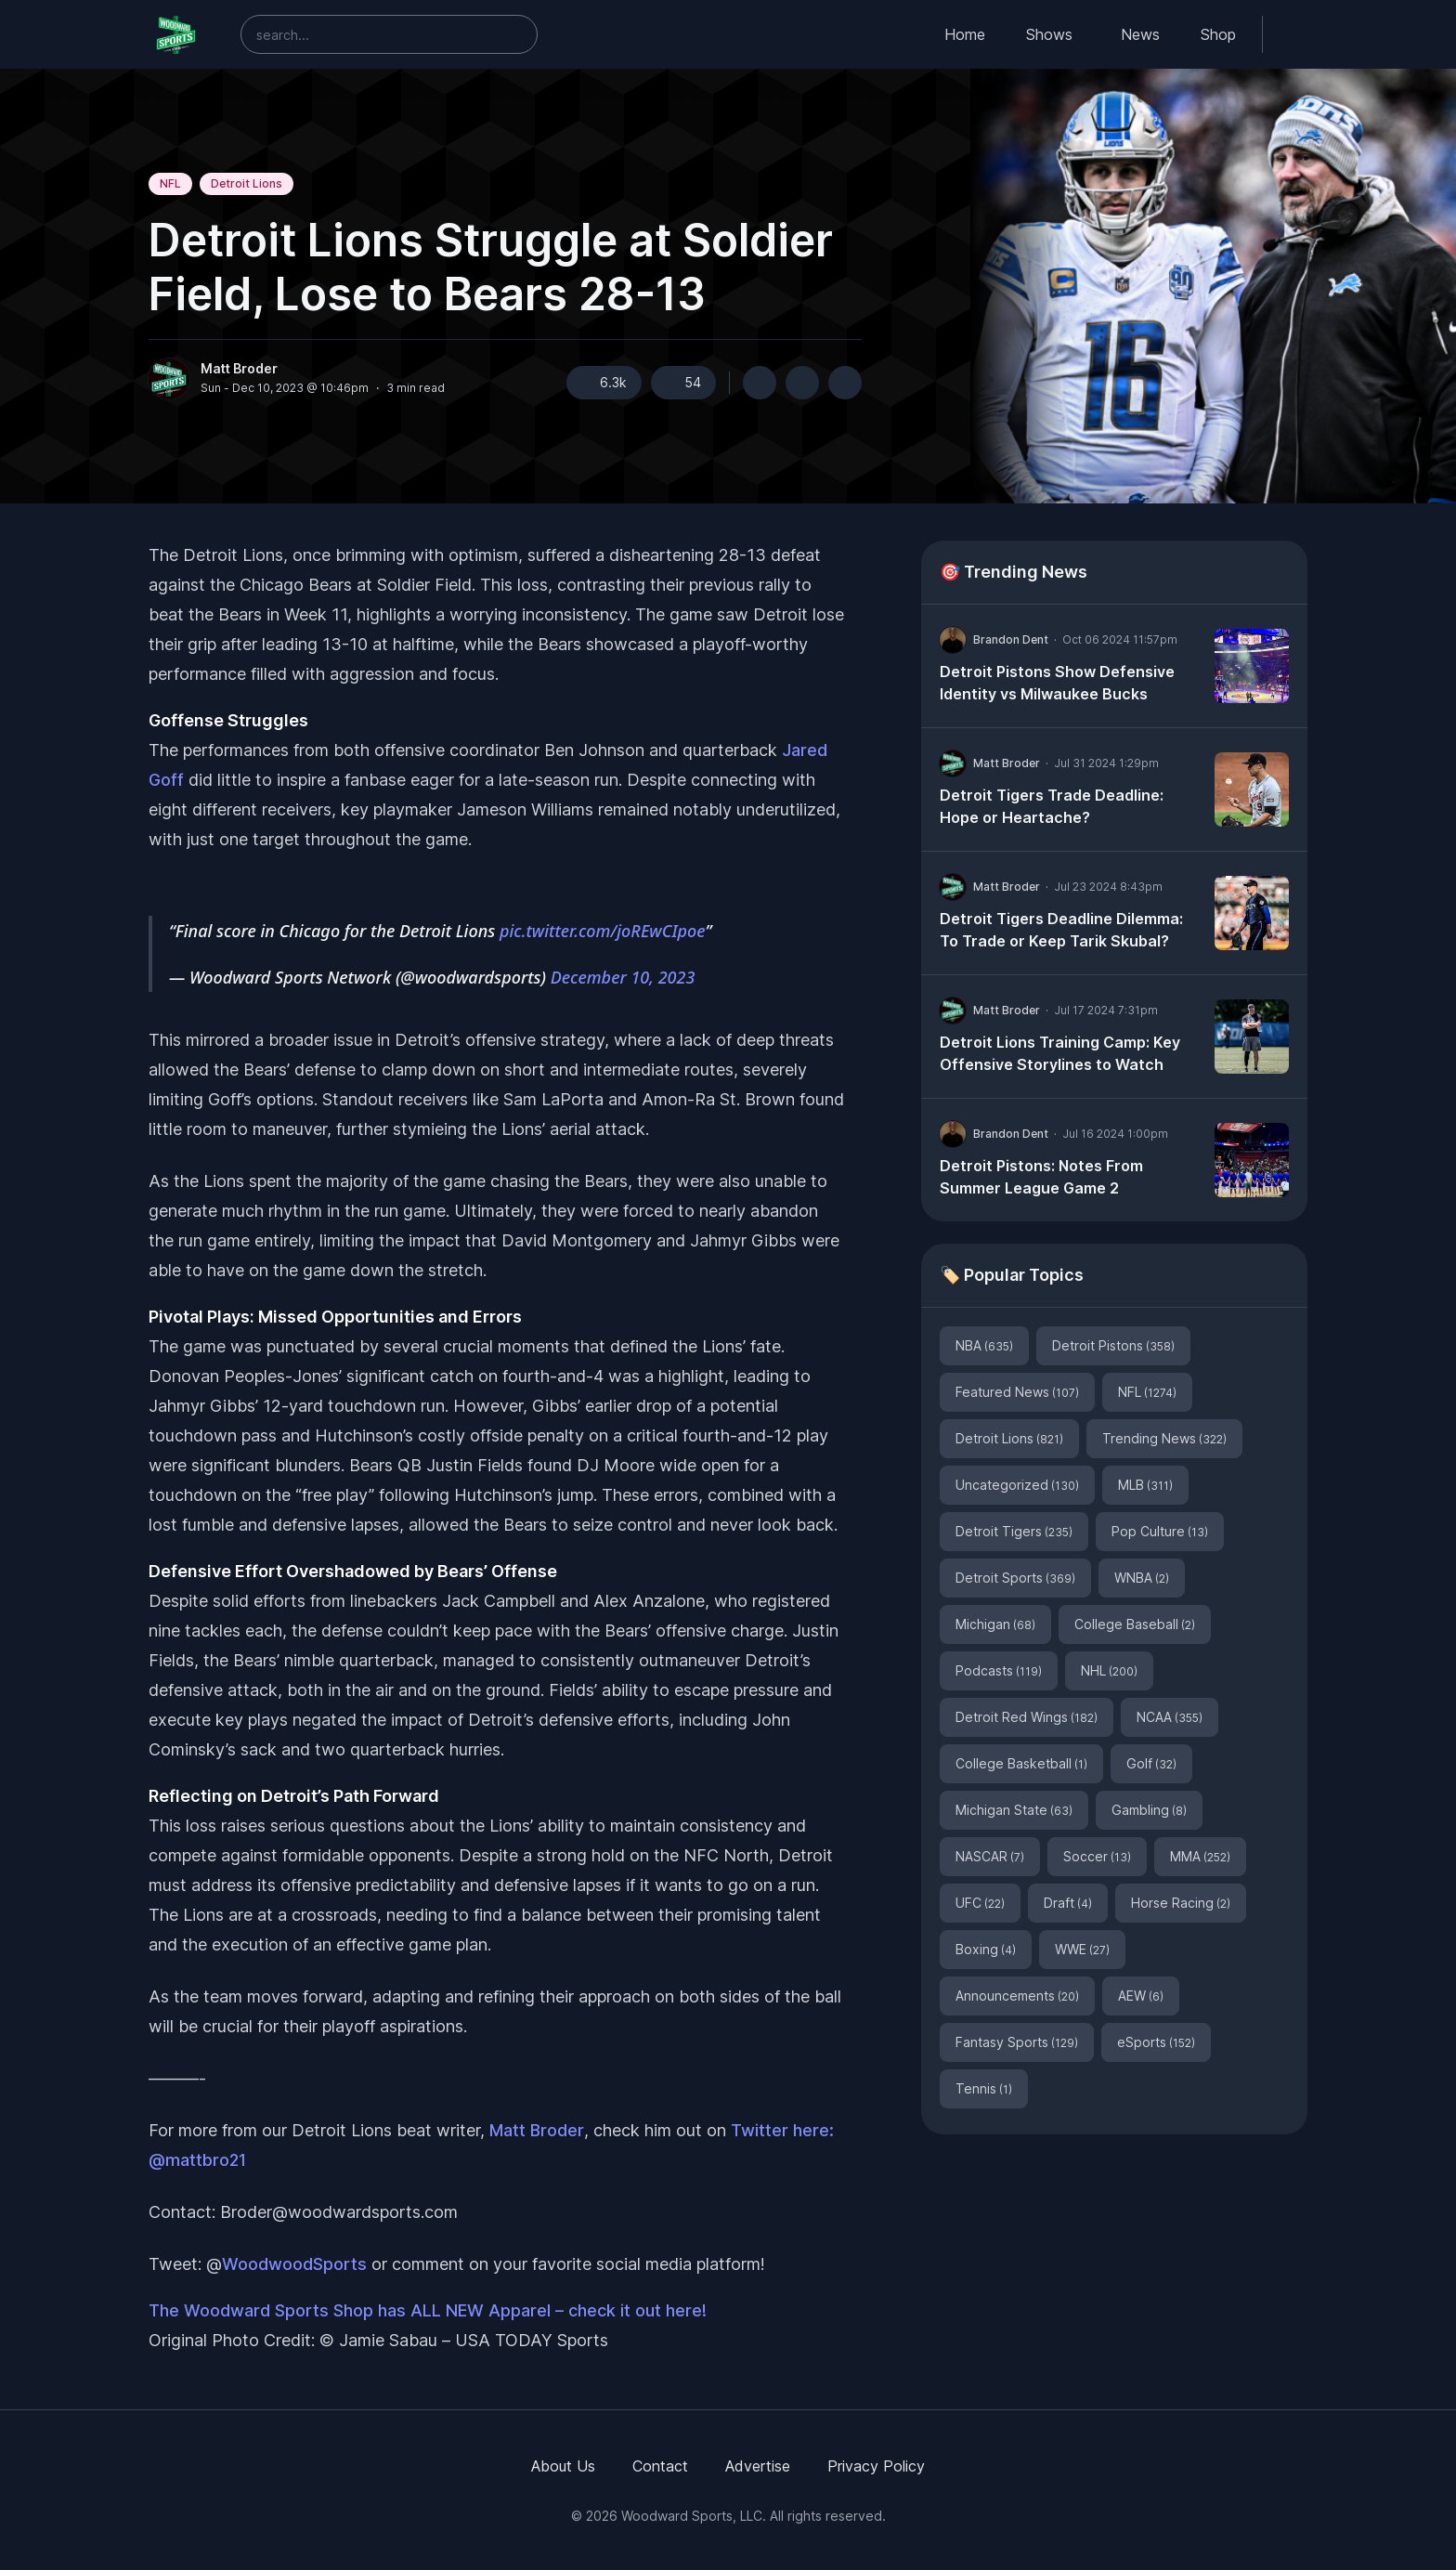 This screenshot has height=2570, width=1456. What do you see at coordinates (1156, 2042) in the screenshot?
I see `eSports` at bounding box center [1156, 2042].